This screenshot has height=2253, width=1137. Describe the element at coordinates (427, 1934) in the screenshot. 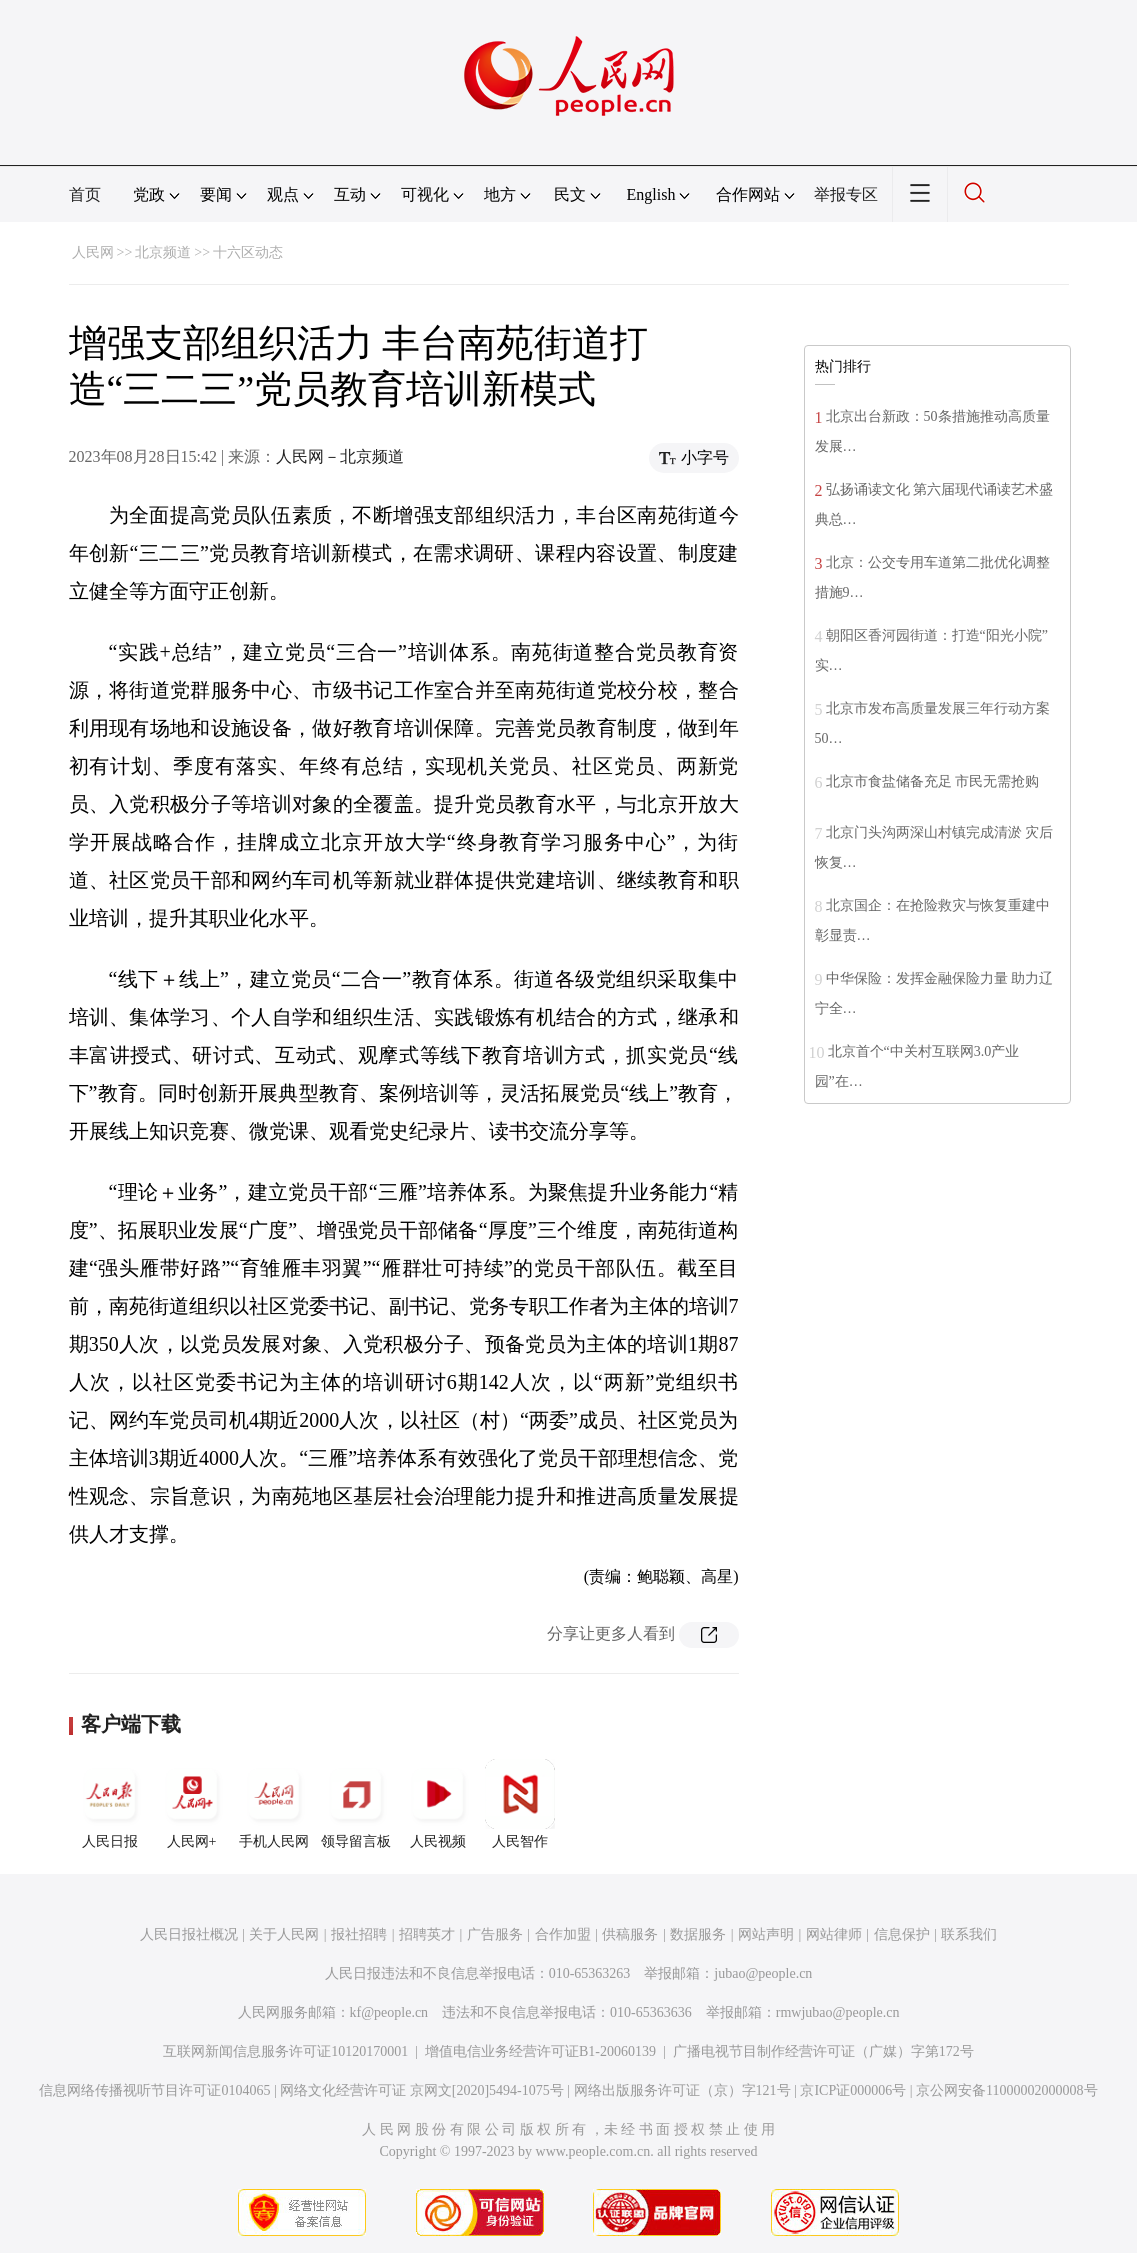

I see `招聘英才` at that location.